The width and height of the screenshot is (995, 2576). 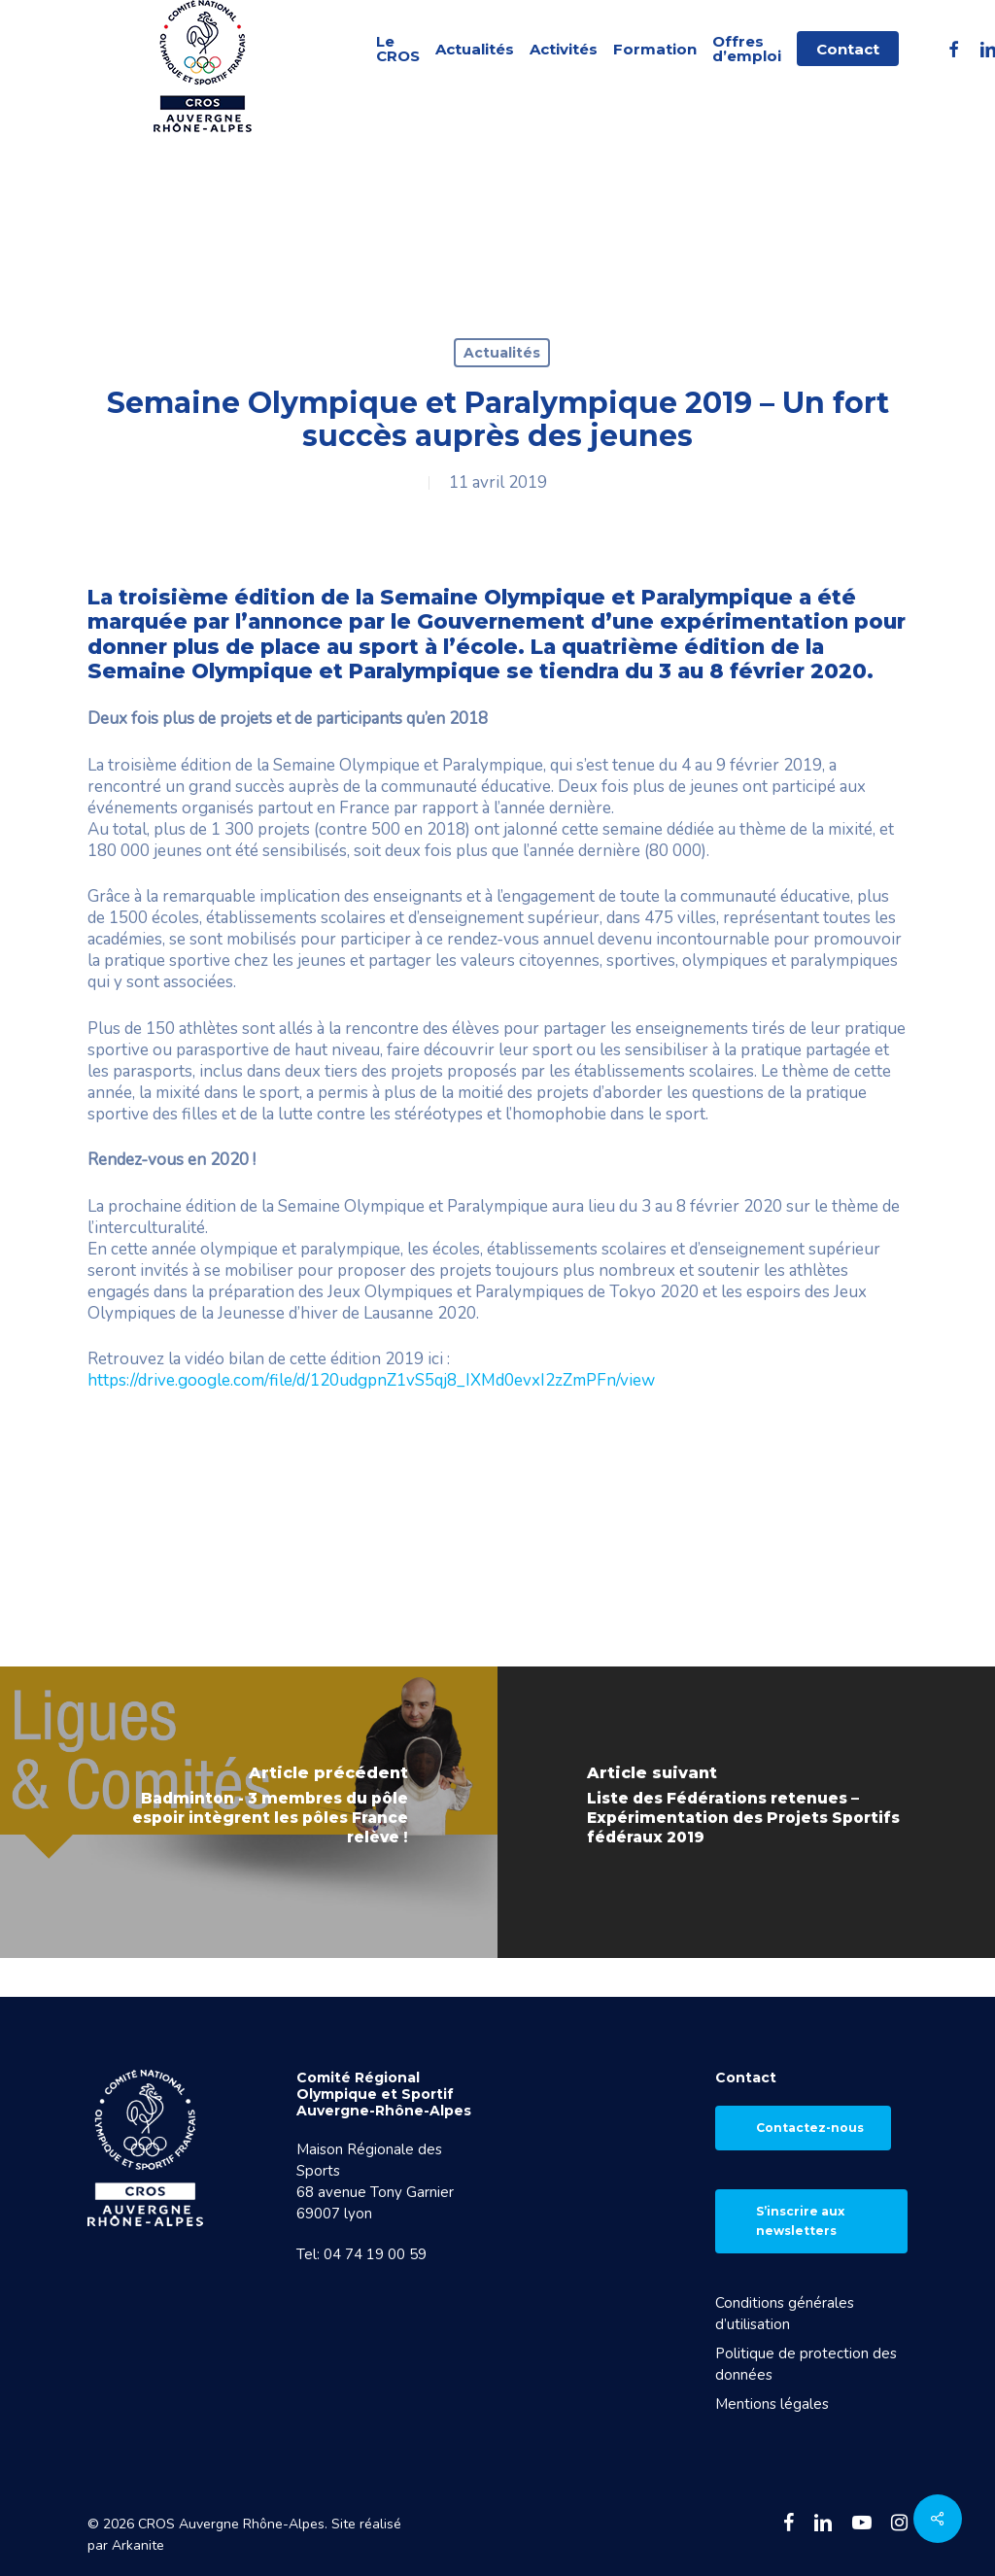 What do you see at coordinates (810, 2127) in the screenshot?
I see `Contactez-nous` at bounding box center [810, 2127].